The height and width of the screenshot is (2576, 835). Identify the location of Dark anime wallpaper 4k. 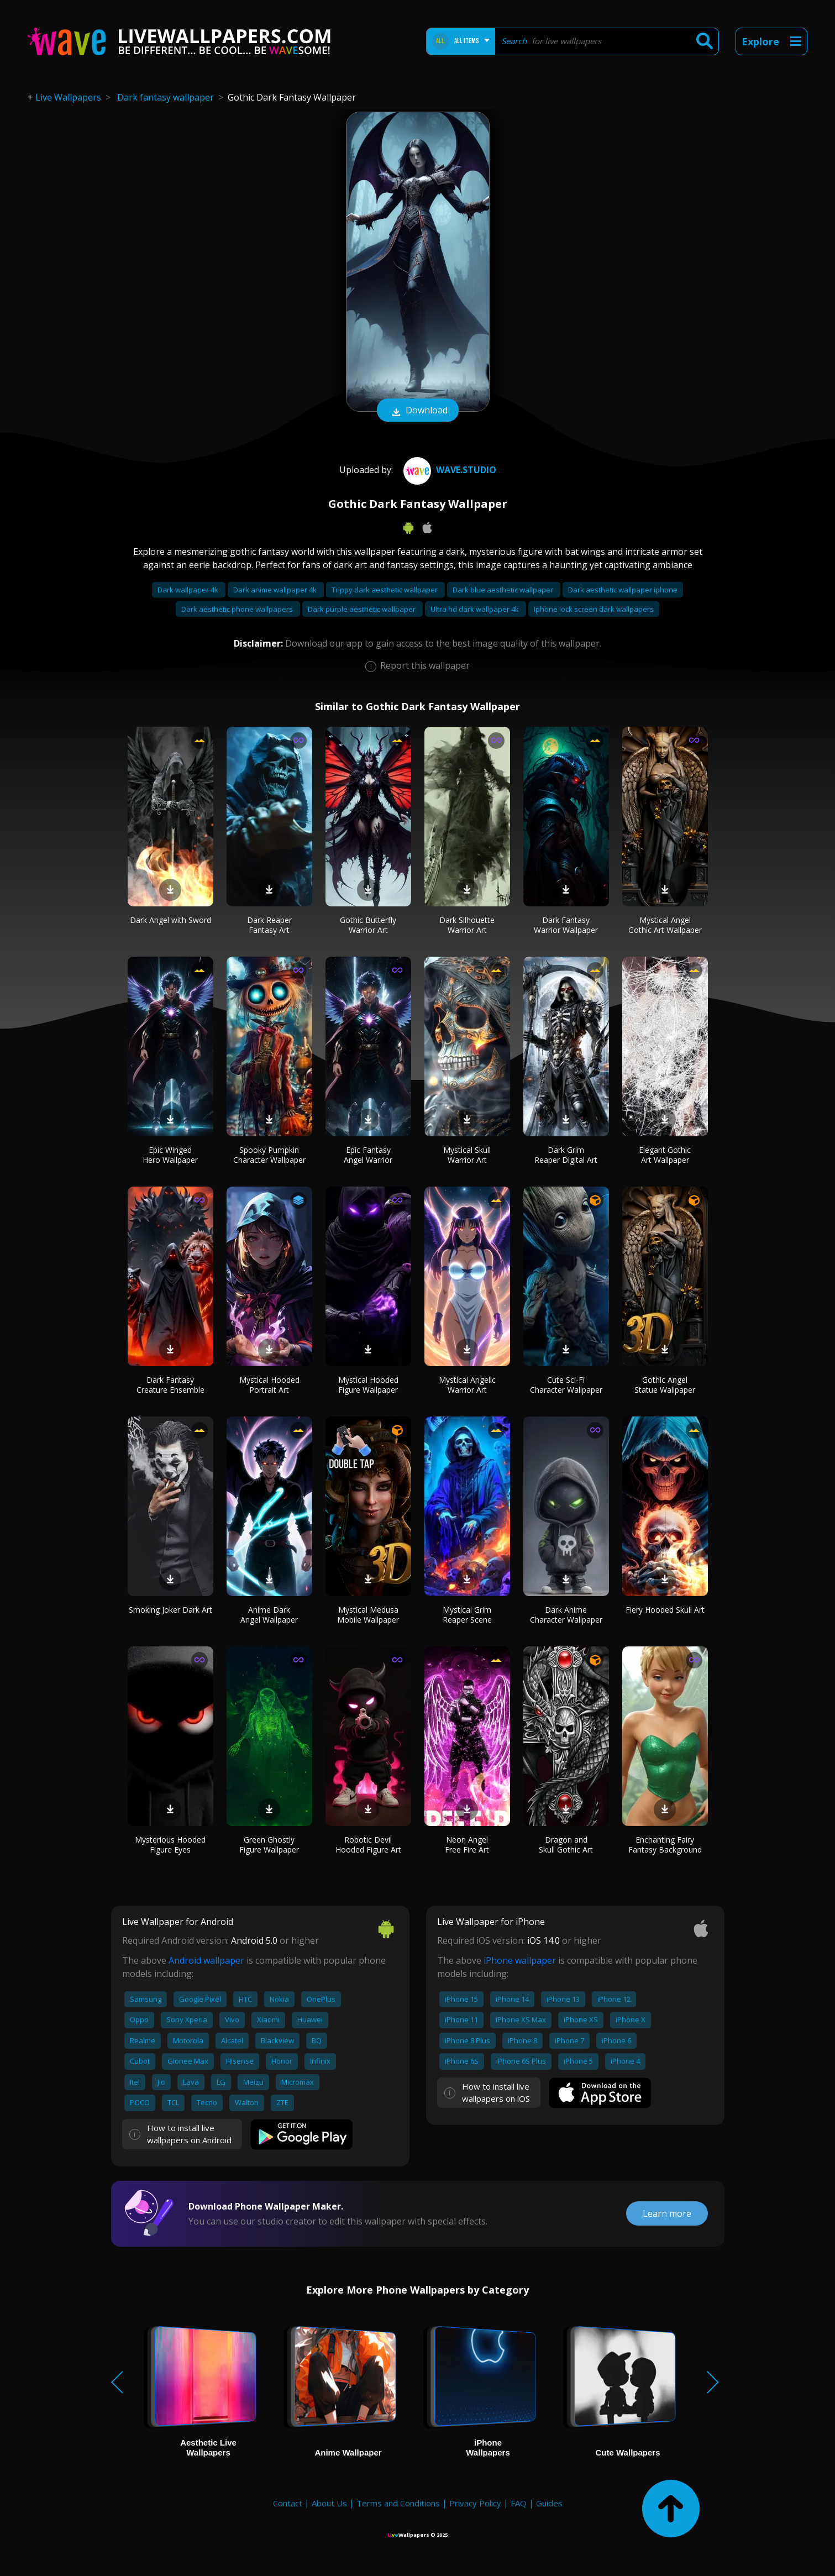
(275, 590).